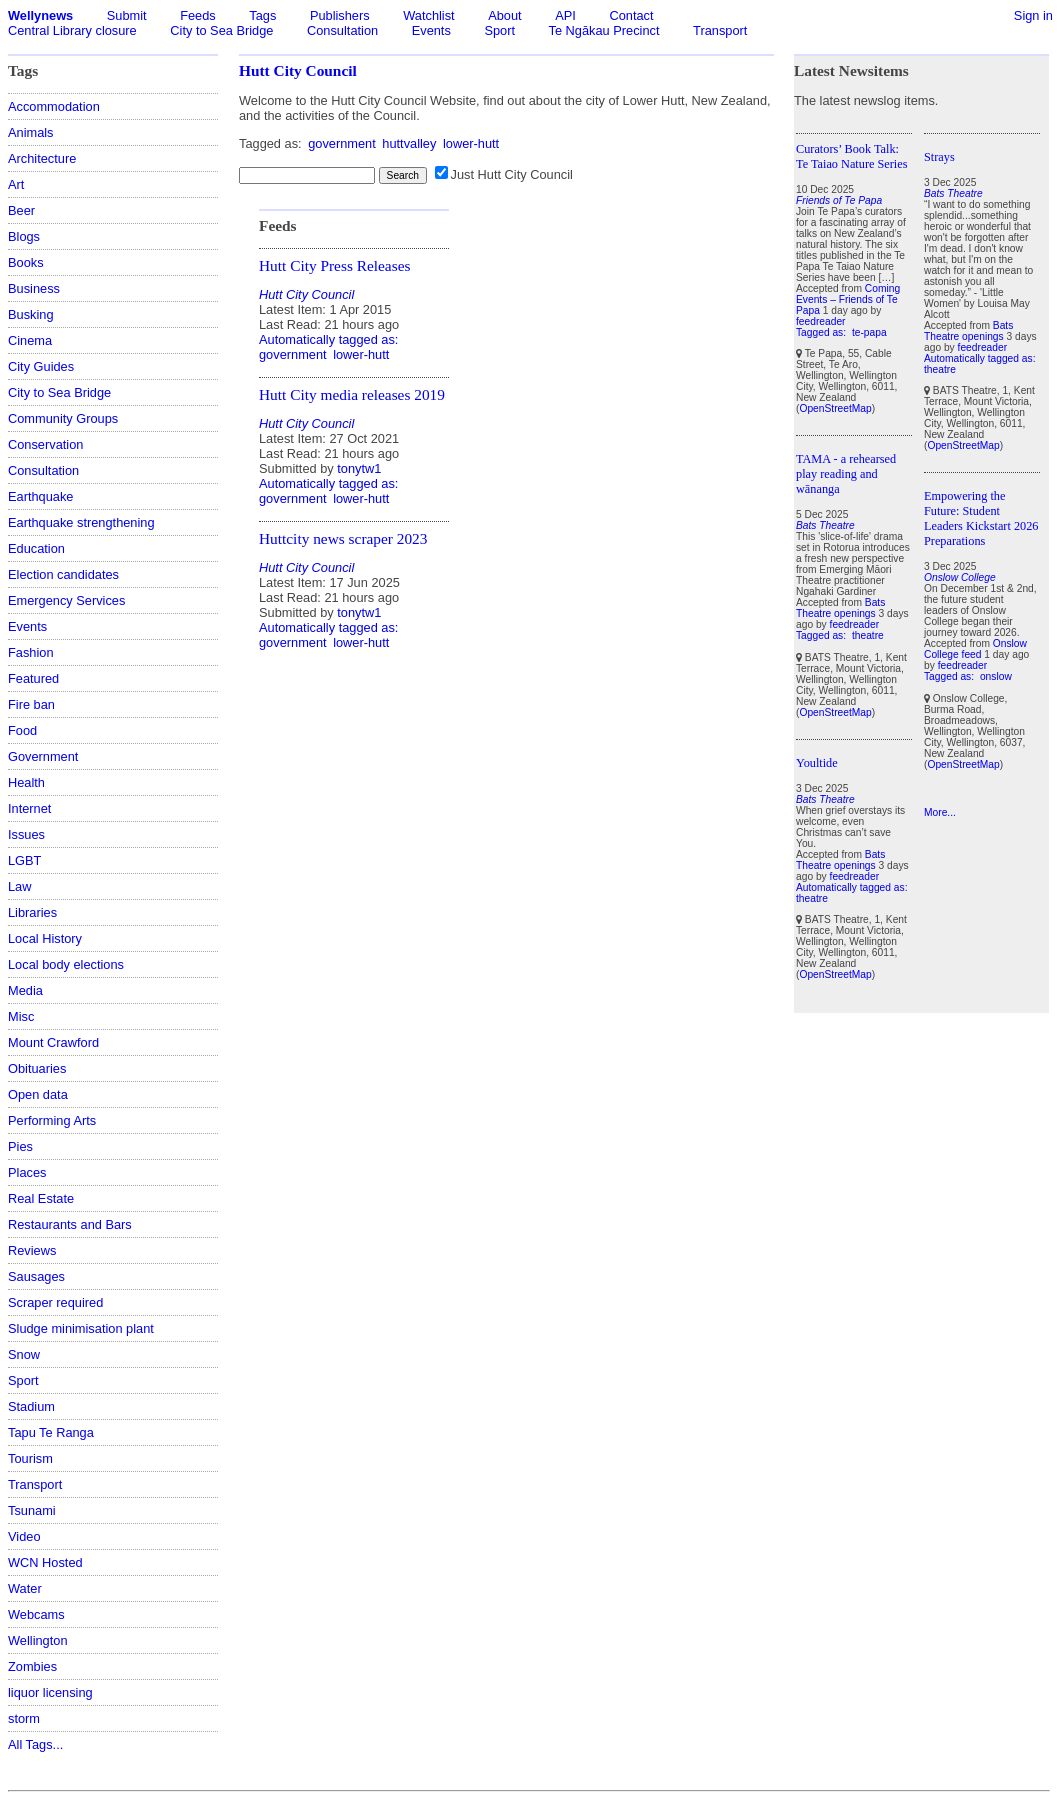 Image resolution: width=1058 pixels, height=1800 pixels. What do you see at coordinates (41, 366) in the screenshot?
I see `City Guides` at bounding box center [41, 366].